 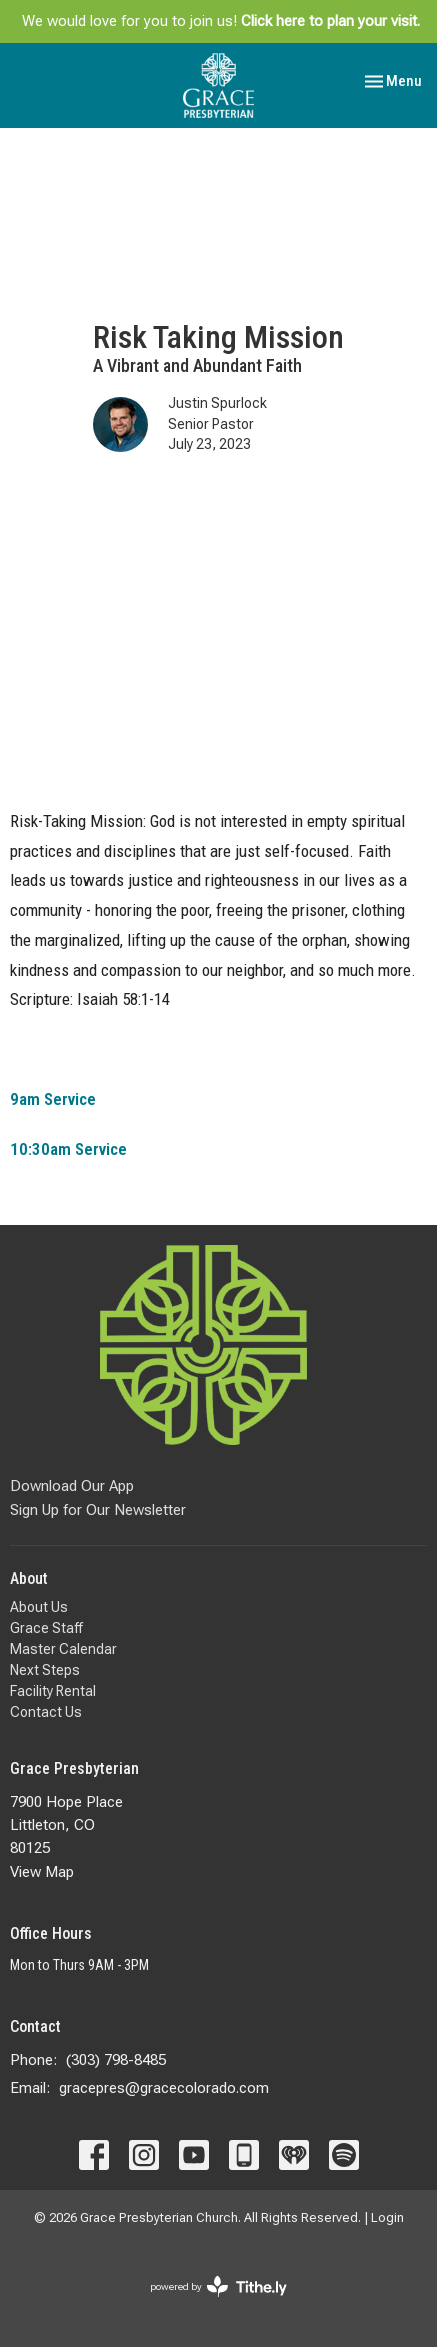 I want to click on Master Calendar, so click(x=63, y=1649).